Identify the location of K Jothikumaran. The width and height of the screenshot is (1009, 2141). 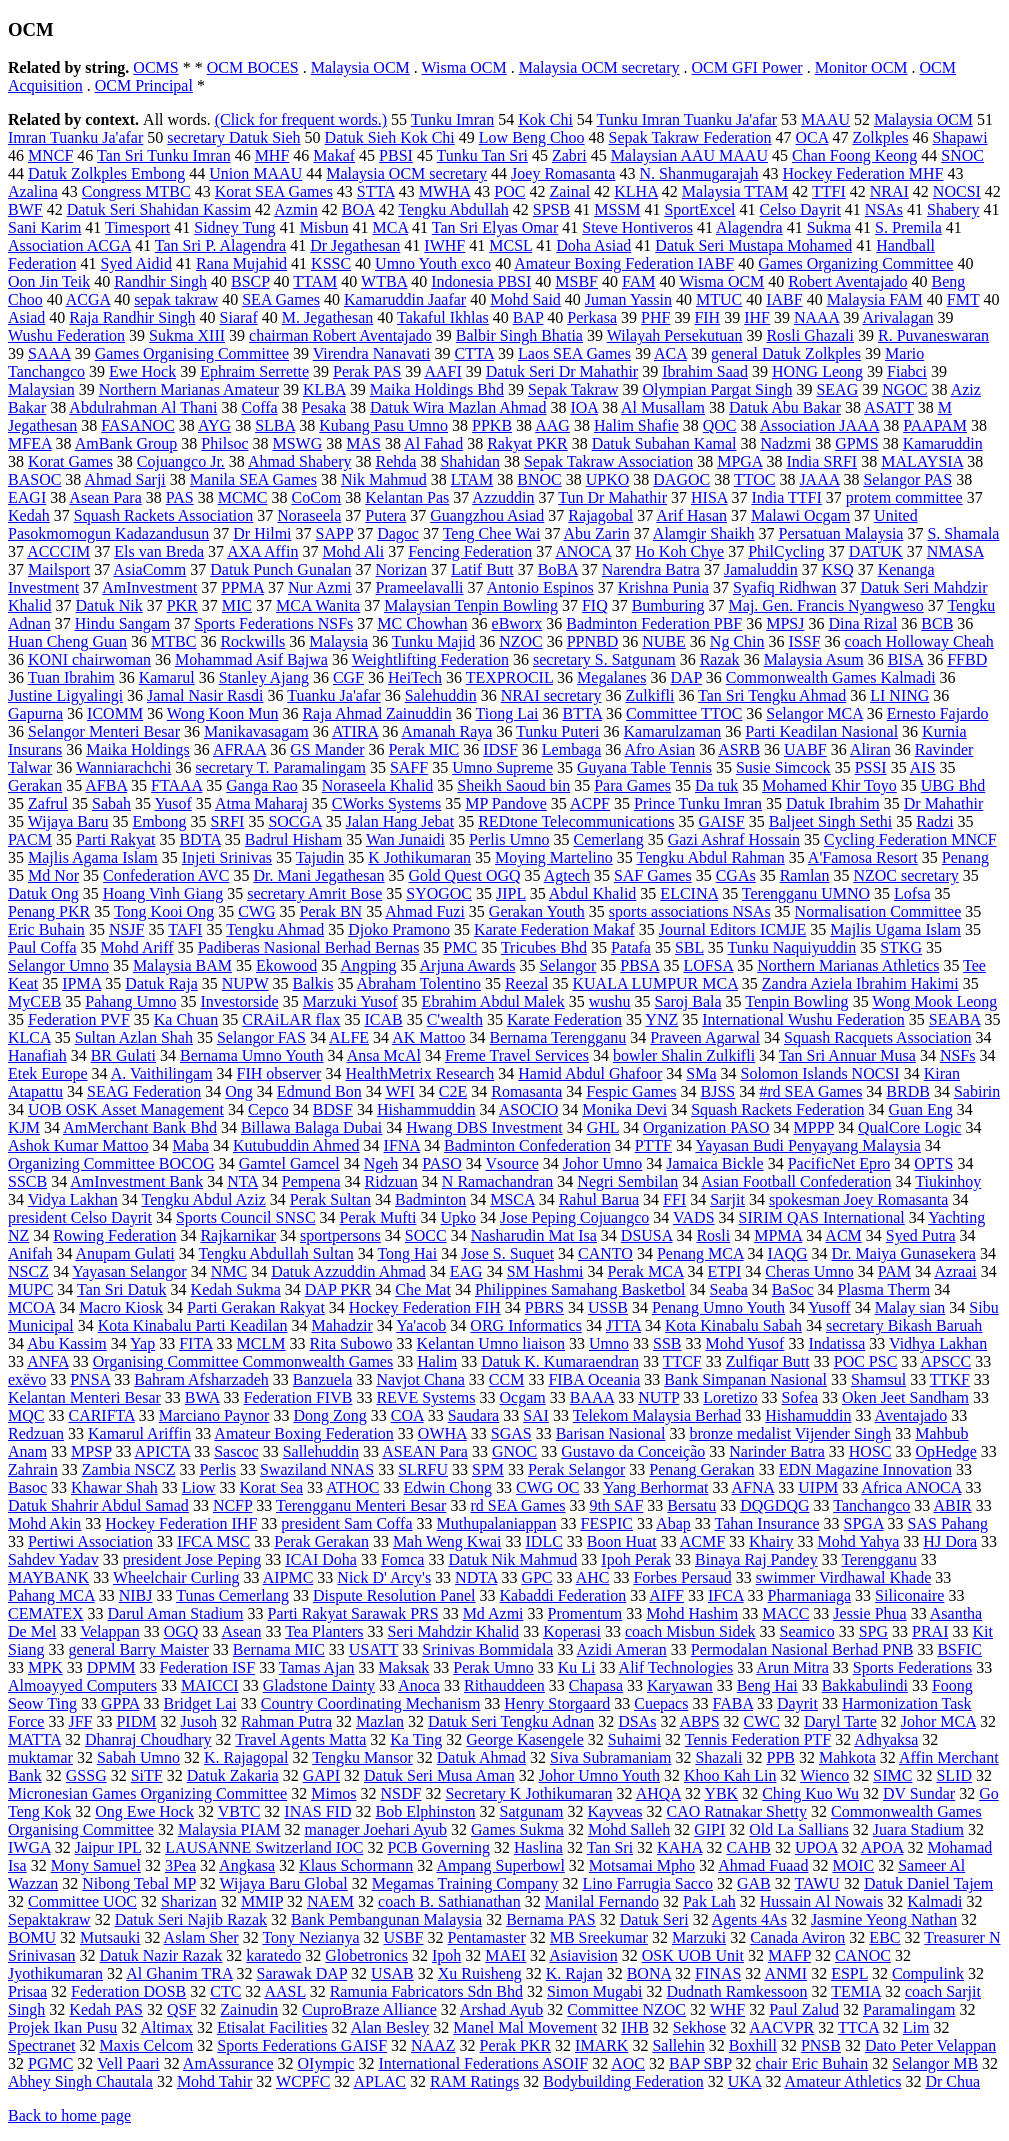
(419, 857).